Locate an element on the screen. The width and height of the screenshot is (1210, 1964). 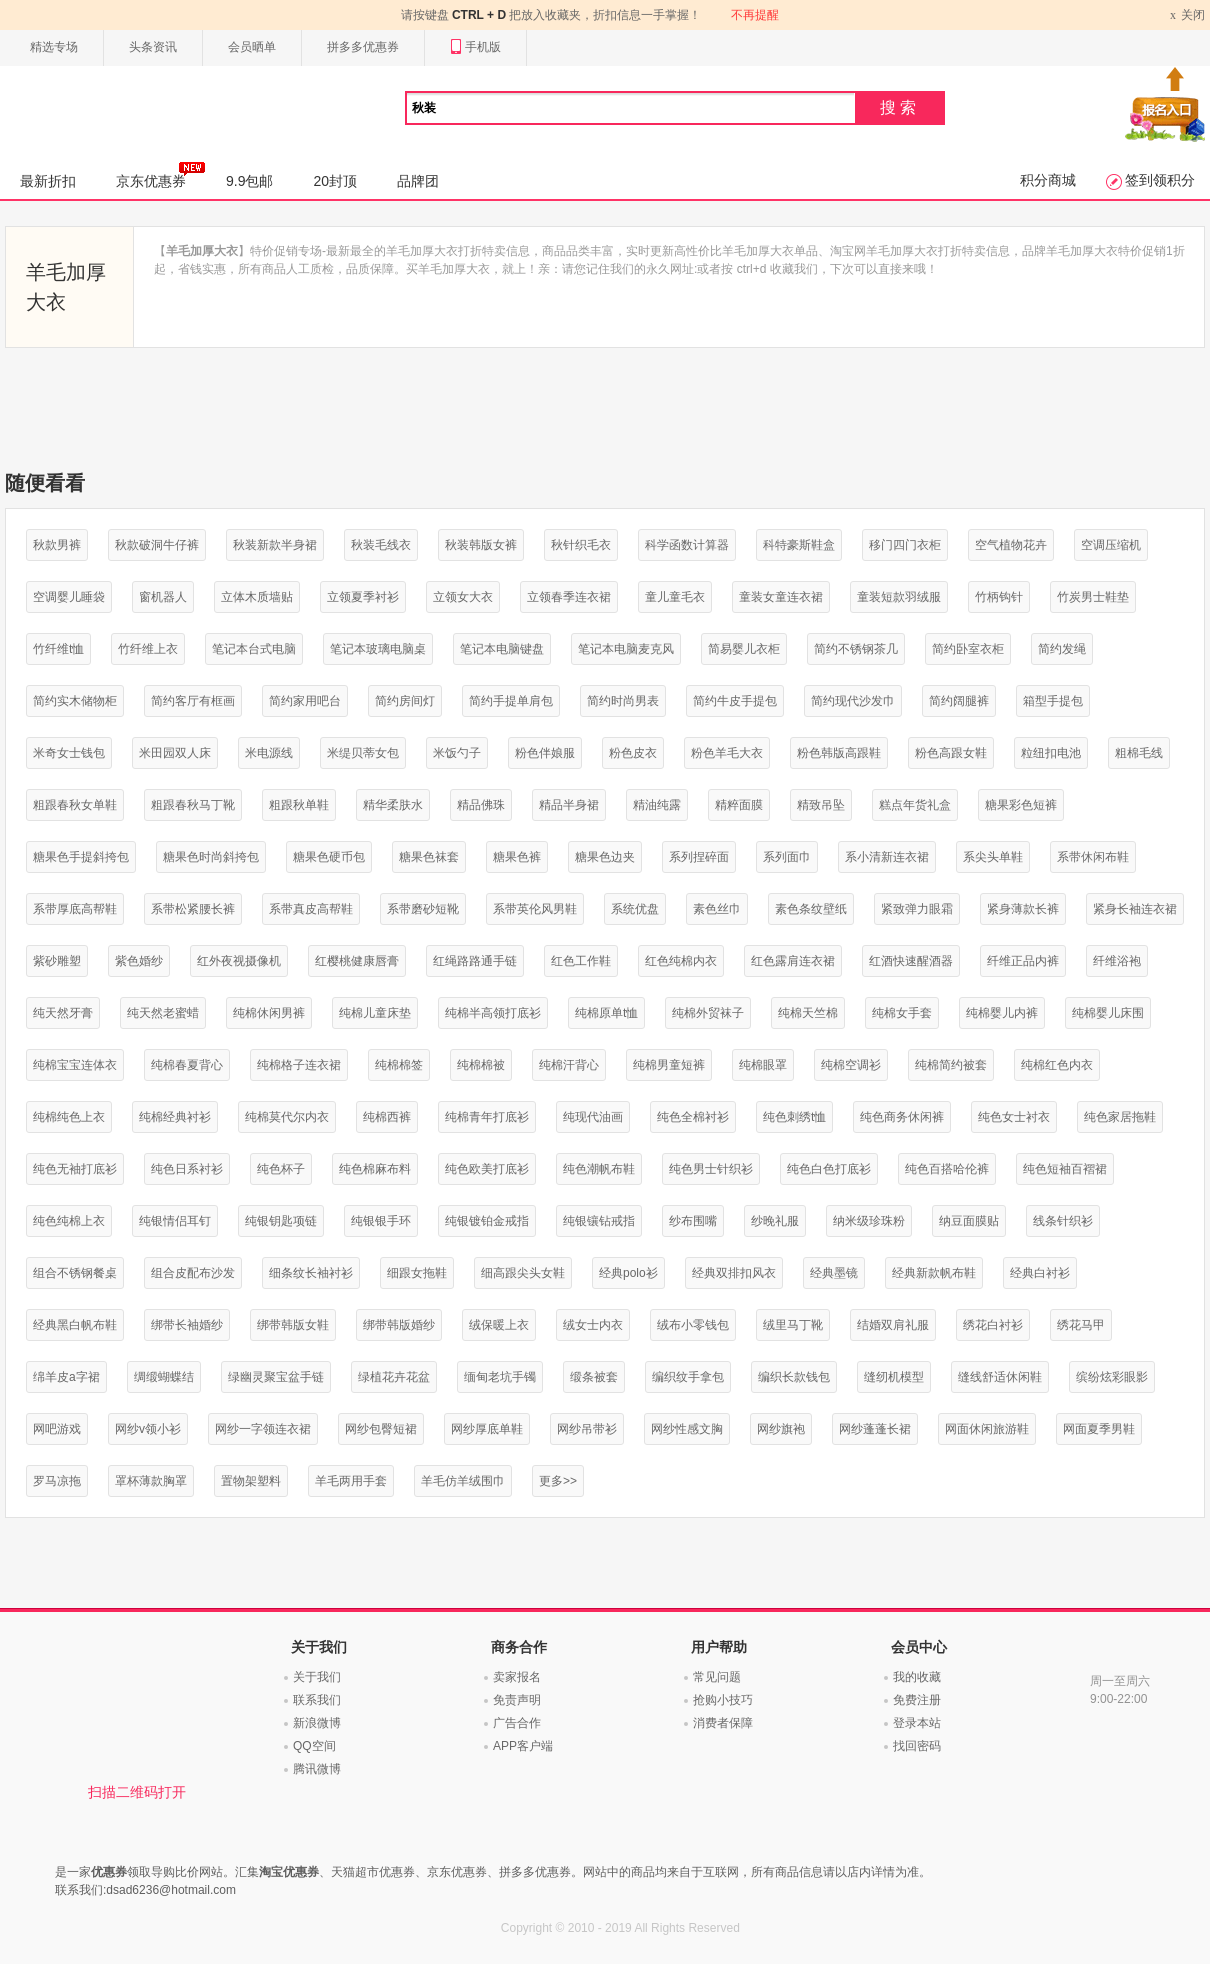
纯色杯子 is located at coordinates (281, 1169).